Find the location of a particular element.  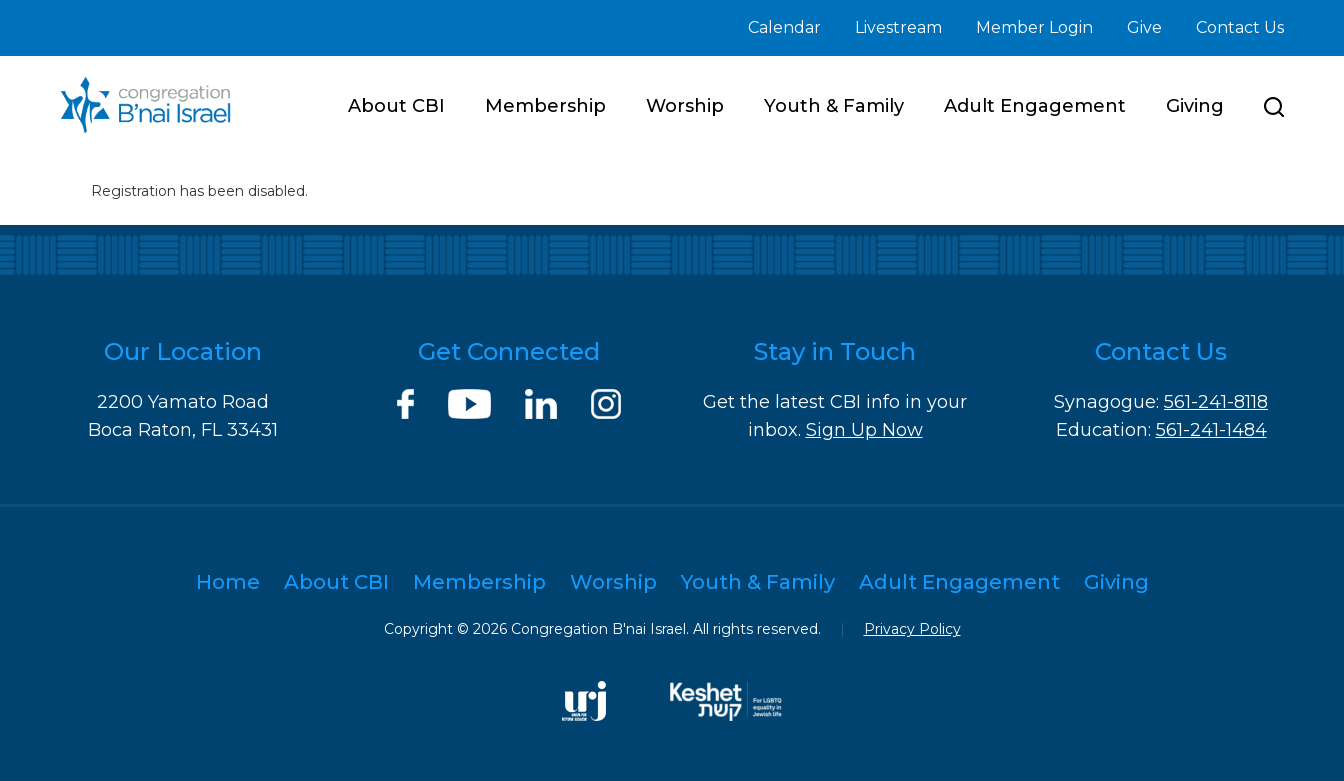

Youth & Family is located at coordinates (834, 106).